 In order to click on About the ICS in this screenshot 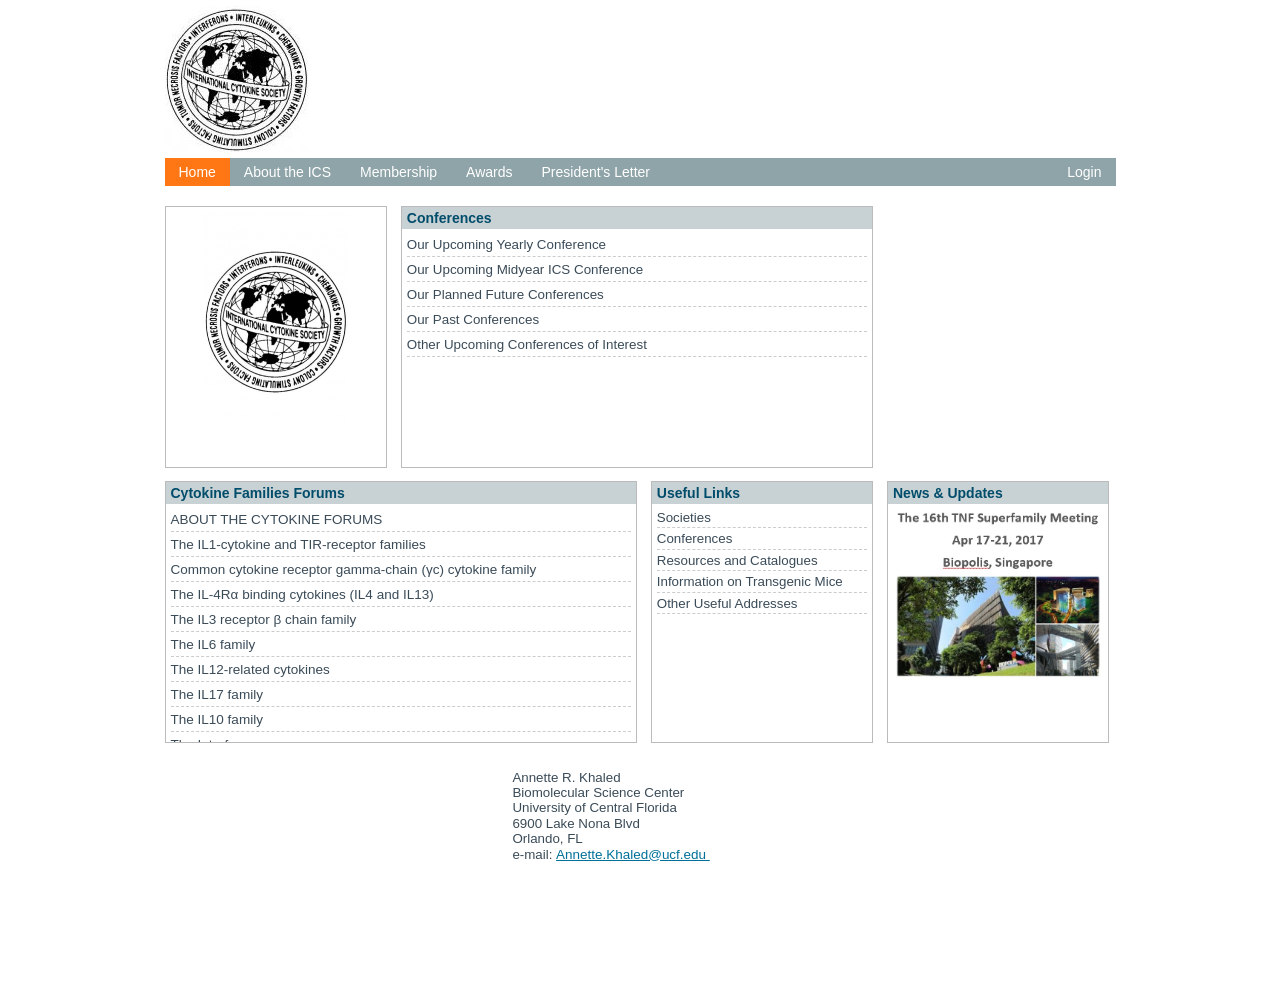, I will do `click(287, 172)`.